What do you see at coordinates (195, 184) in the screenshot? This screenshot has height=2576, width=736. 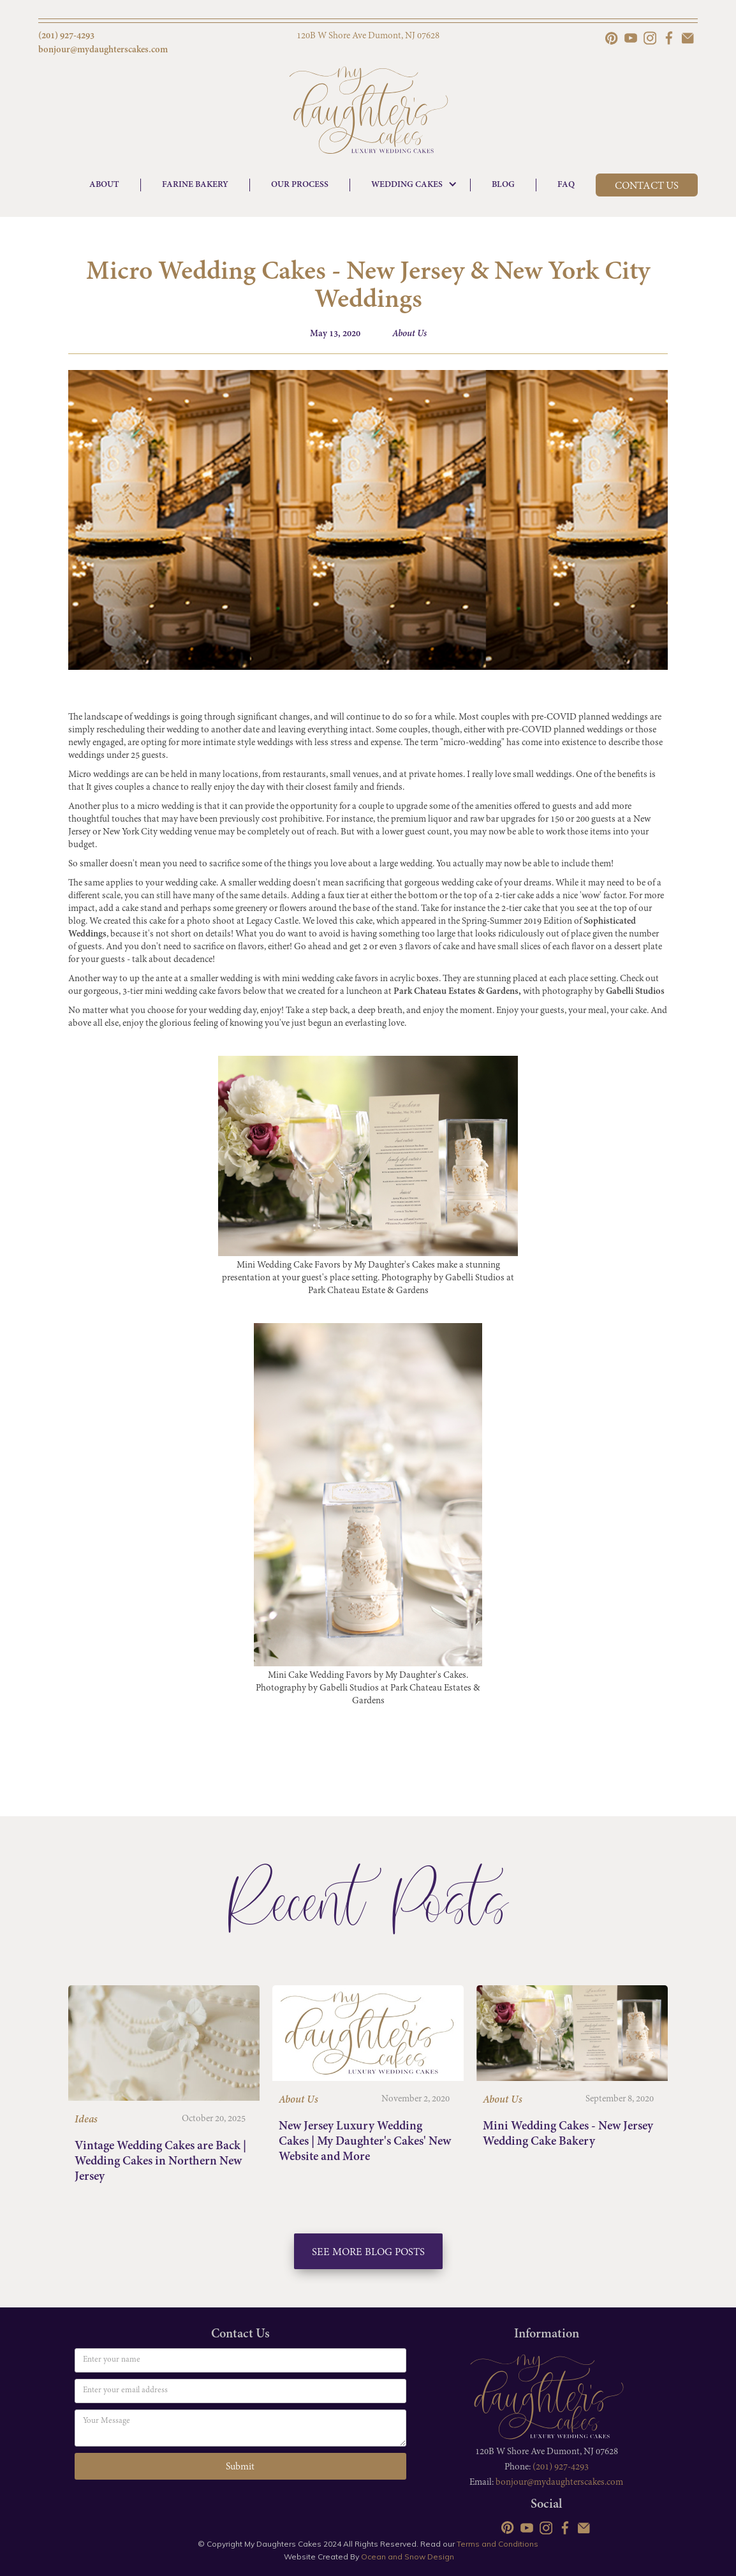 I see `FARINE BAKERY` at bounding box center [195, 184].